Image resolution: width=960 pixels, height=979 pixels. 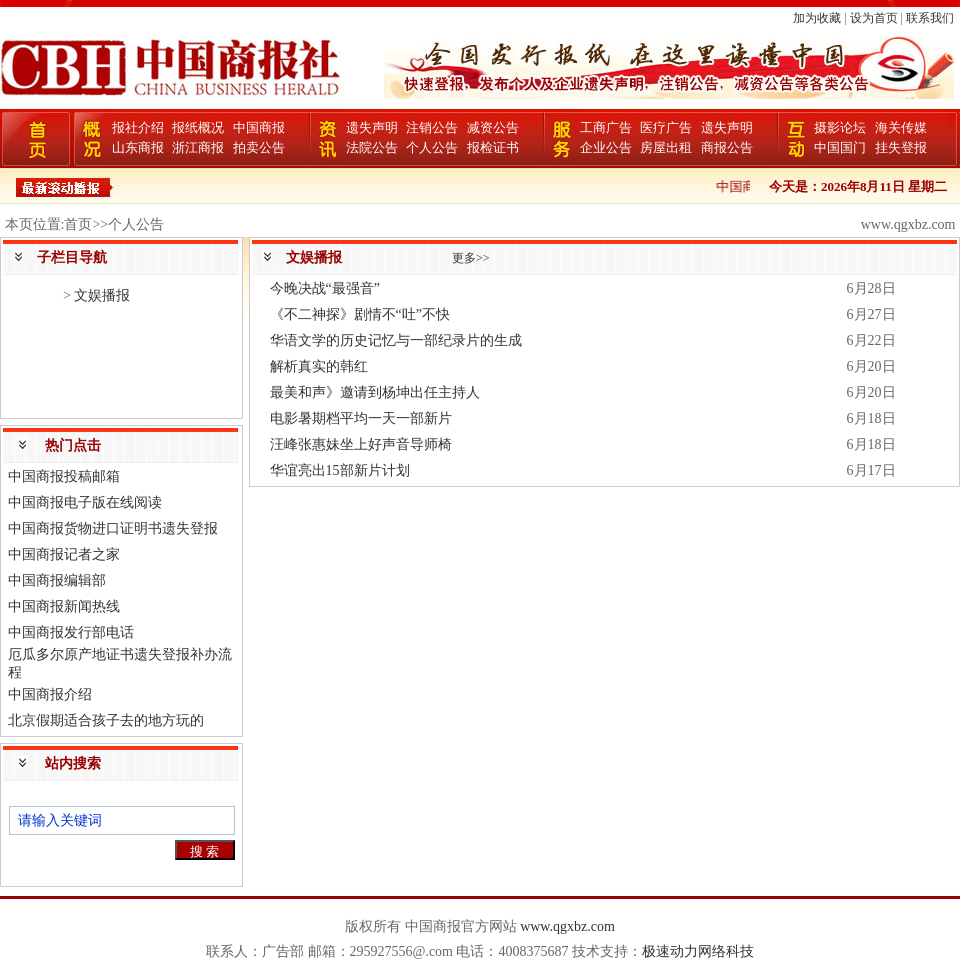 What do you see at coordinates (64, 476) in the screenshot?
I see `中国商报投稿邮箱` at bounding box center [64, 476].